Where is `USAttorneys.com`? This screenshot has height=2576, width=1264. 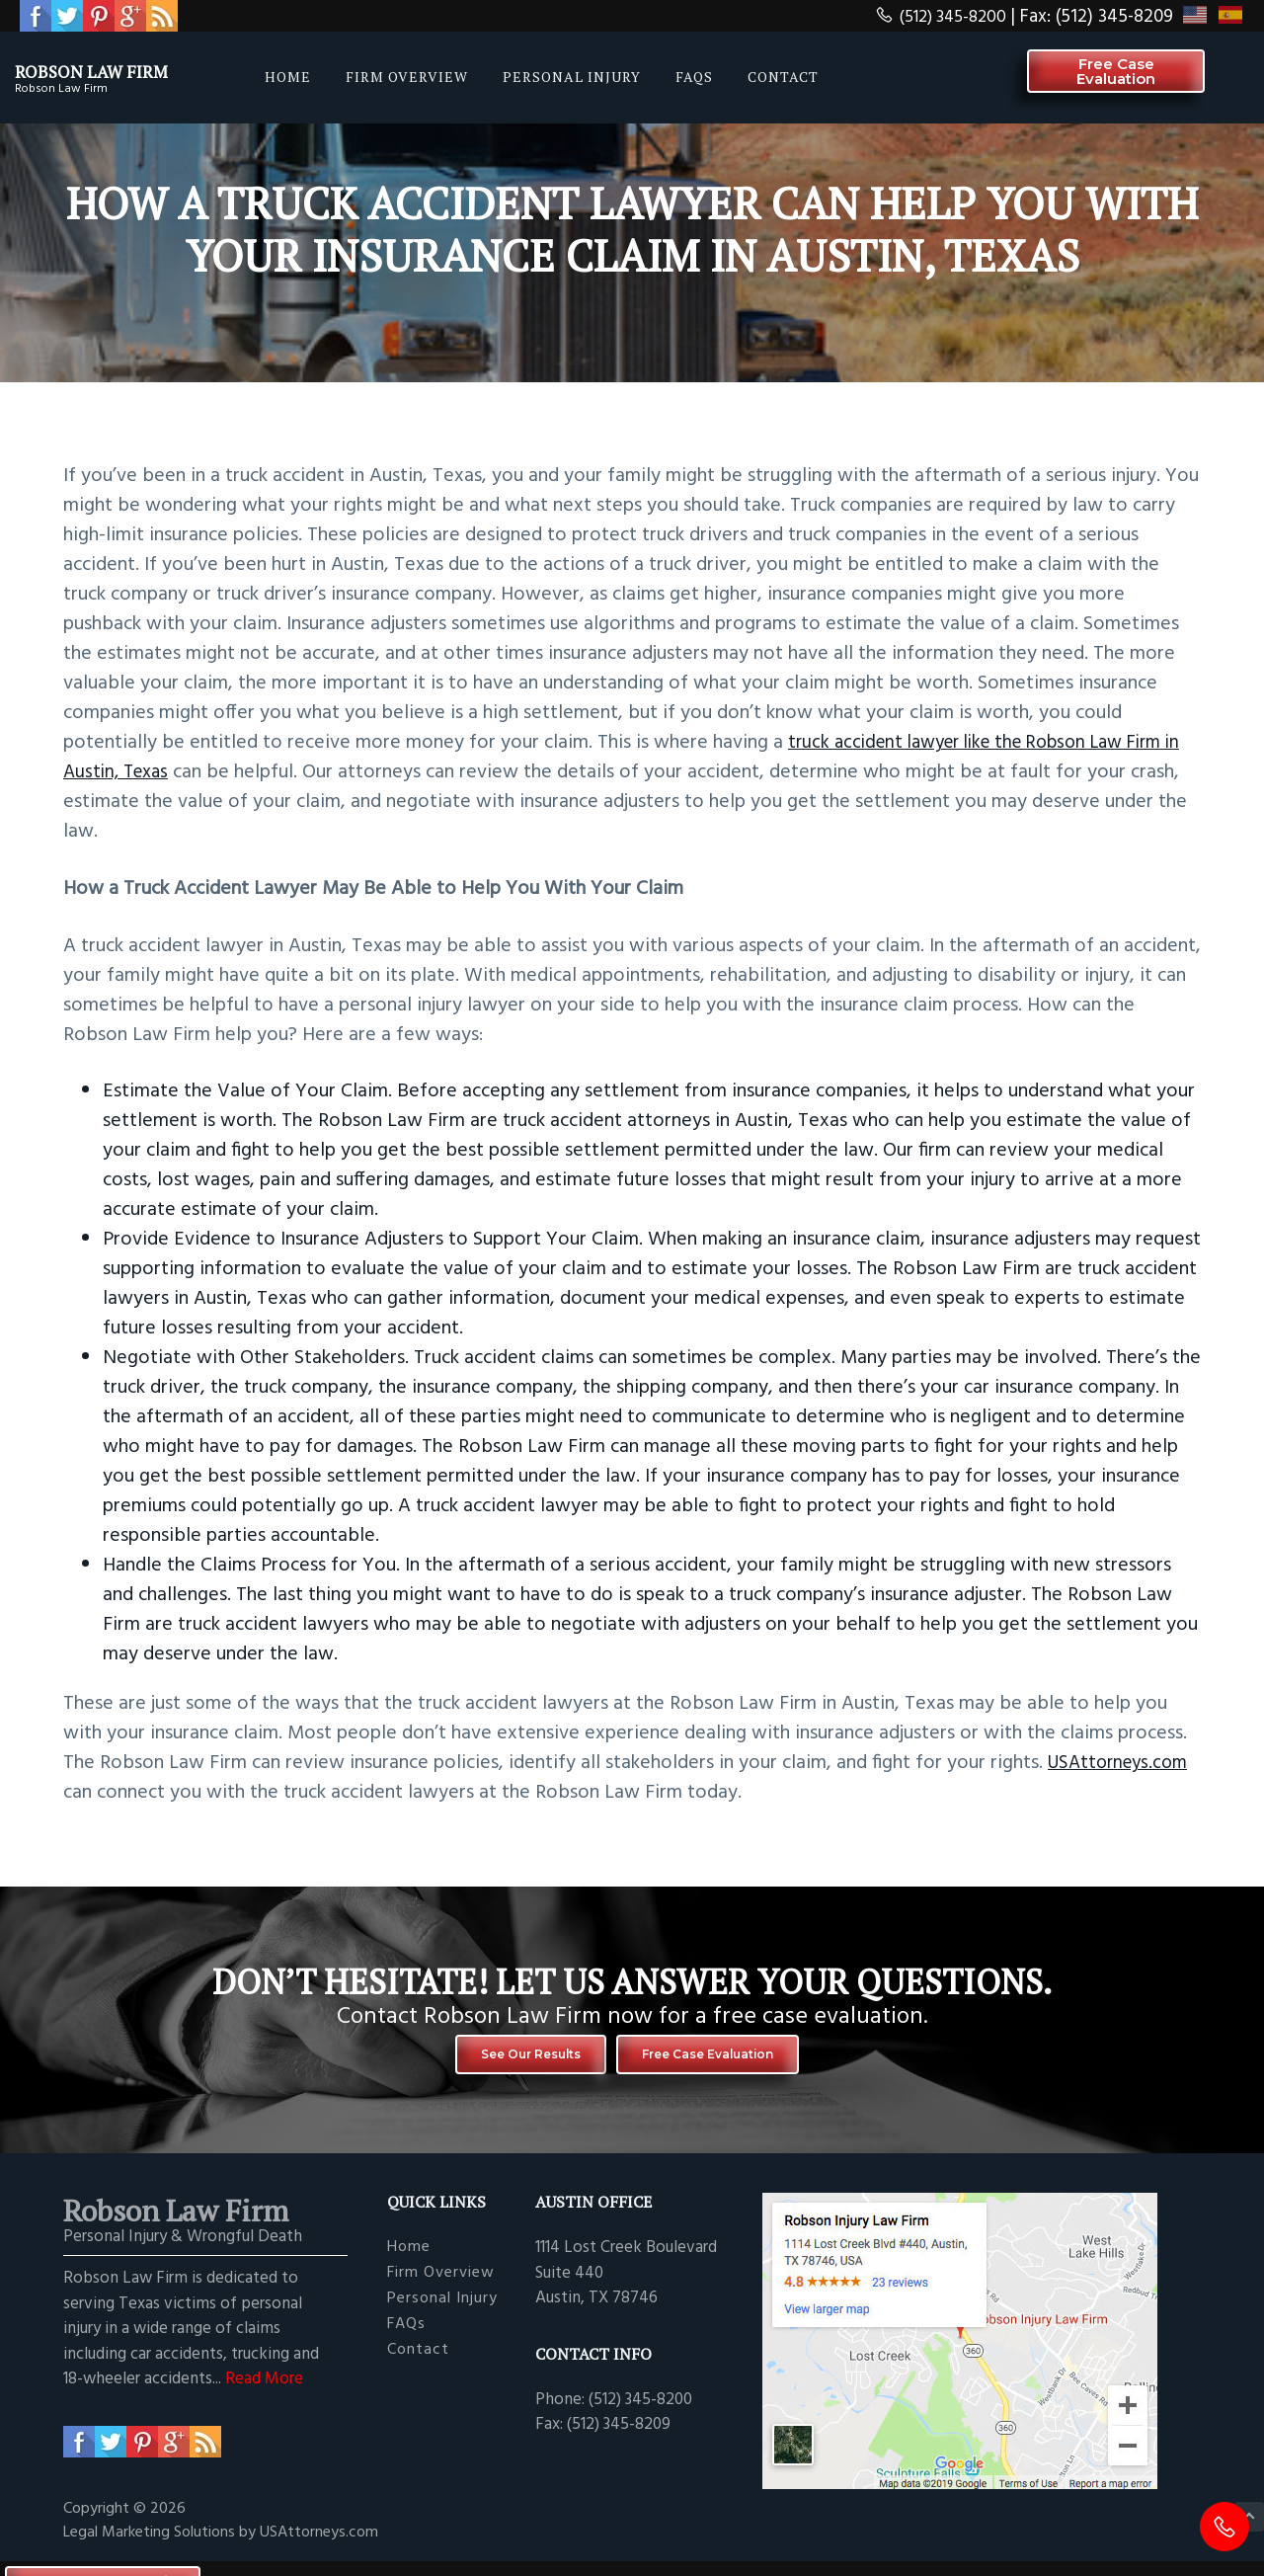 USAttorneys.com is located at coordinates (1123, 1763).